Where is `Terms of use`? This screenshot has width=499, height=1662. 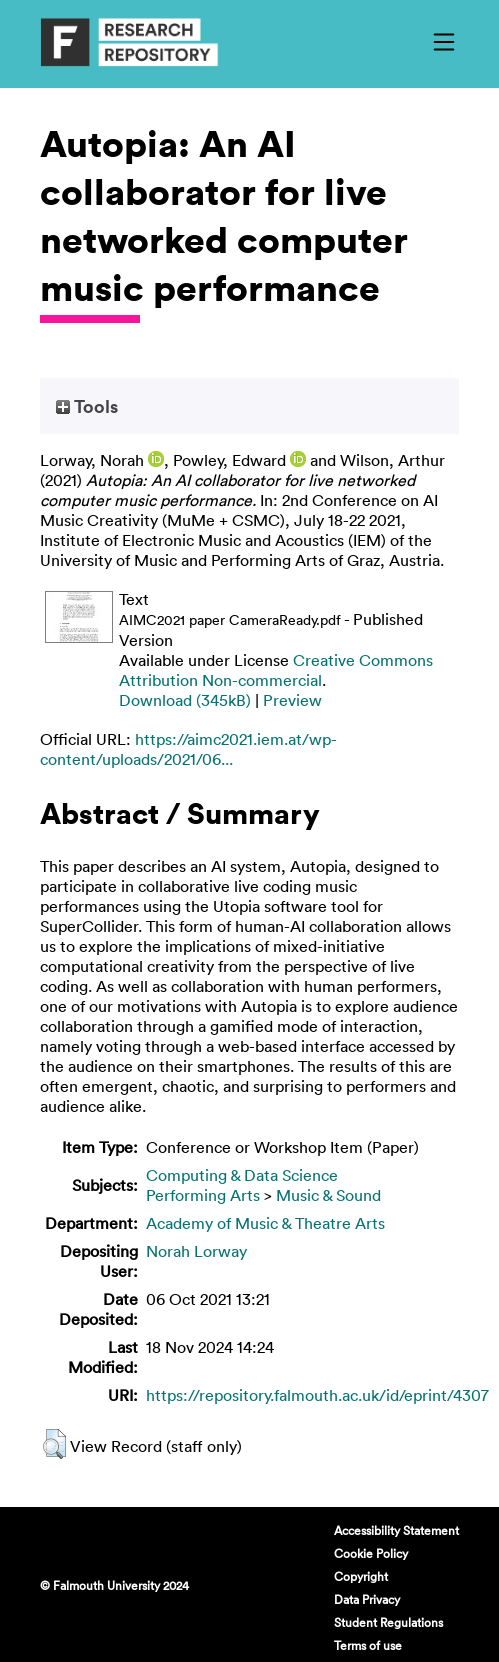
Terms of use is located at coordinates (368, 1645).